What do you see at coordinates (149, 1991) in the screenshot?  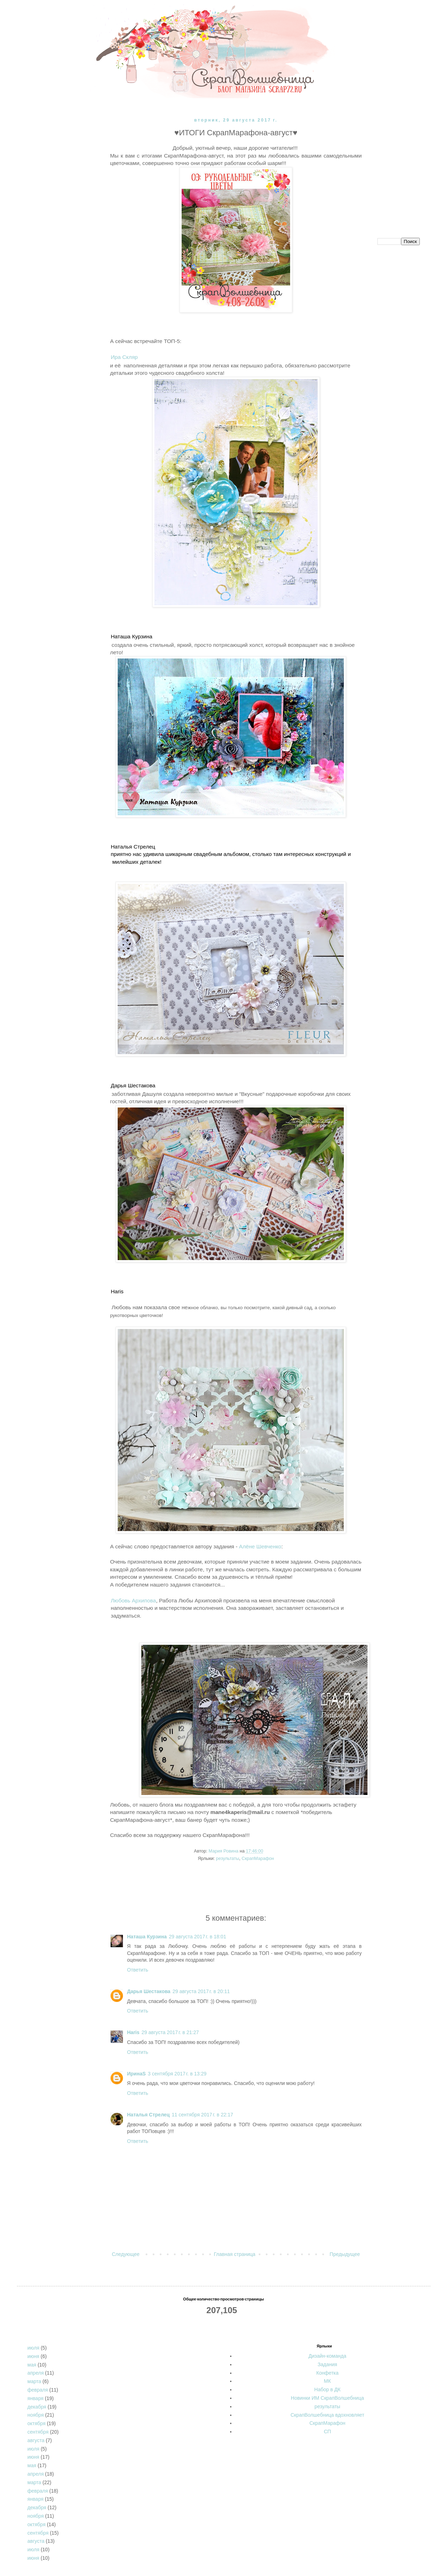 I see `Дарья Шестакова` at bounding box center [149, 1991].